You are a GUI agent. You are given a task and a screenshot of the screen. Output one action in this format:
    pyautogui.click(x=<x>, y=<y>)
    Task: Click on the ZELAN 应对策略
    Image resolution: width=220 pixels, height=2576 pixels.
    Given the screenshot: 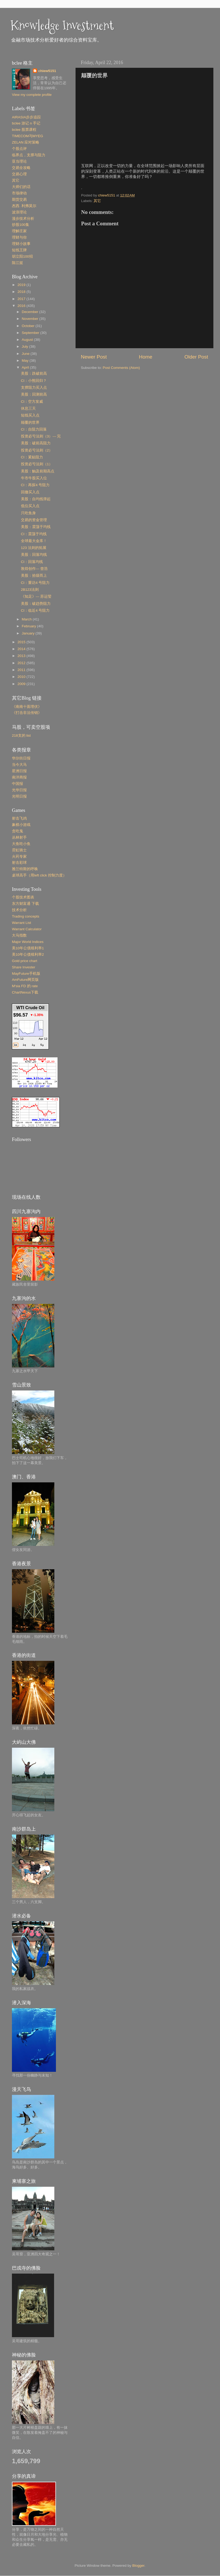 What is the action you would take?
    pyautogui.click(x=25, y=142)
    